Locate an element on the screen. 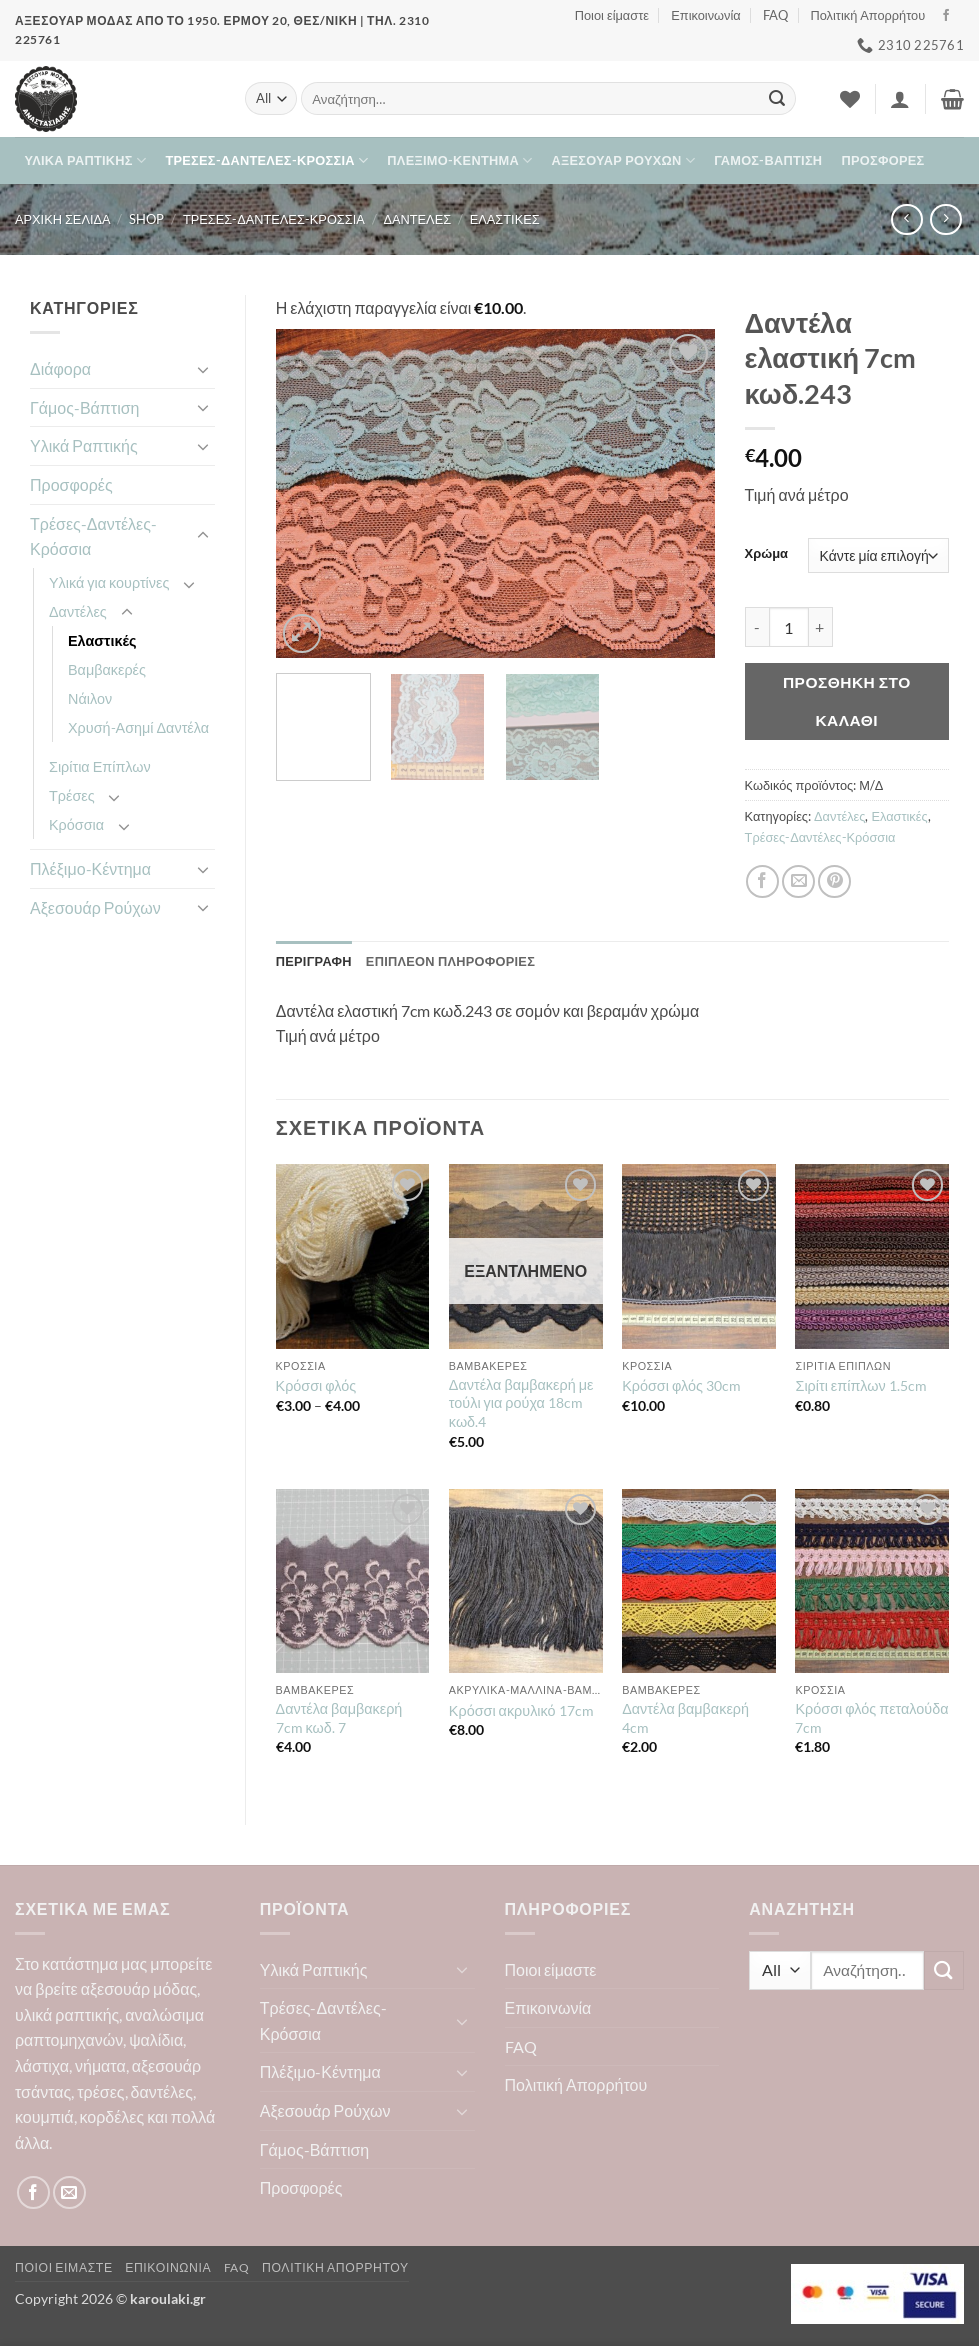 The height and width of the screenshot is (2346, 979). Χρώμα is located at coordinates (766, 554).